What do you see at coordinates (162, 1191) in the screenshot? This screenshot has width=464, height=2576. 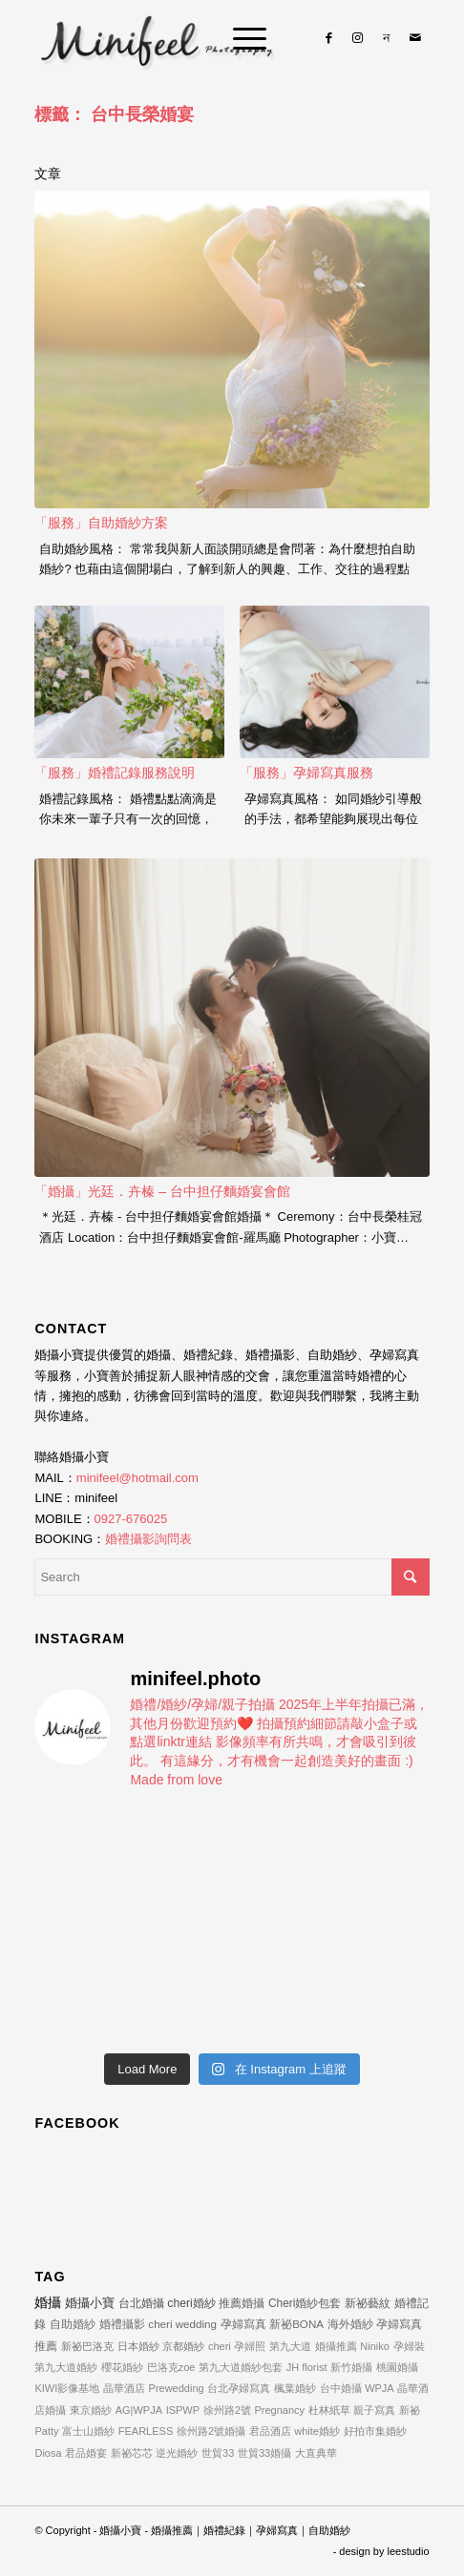 I see `「婚攝」光廷．卉榛 – 台中担仔麵婚宴會館` at bounding box center [162, 1191].